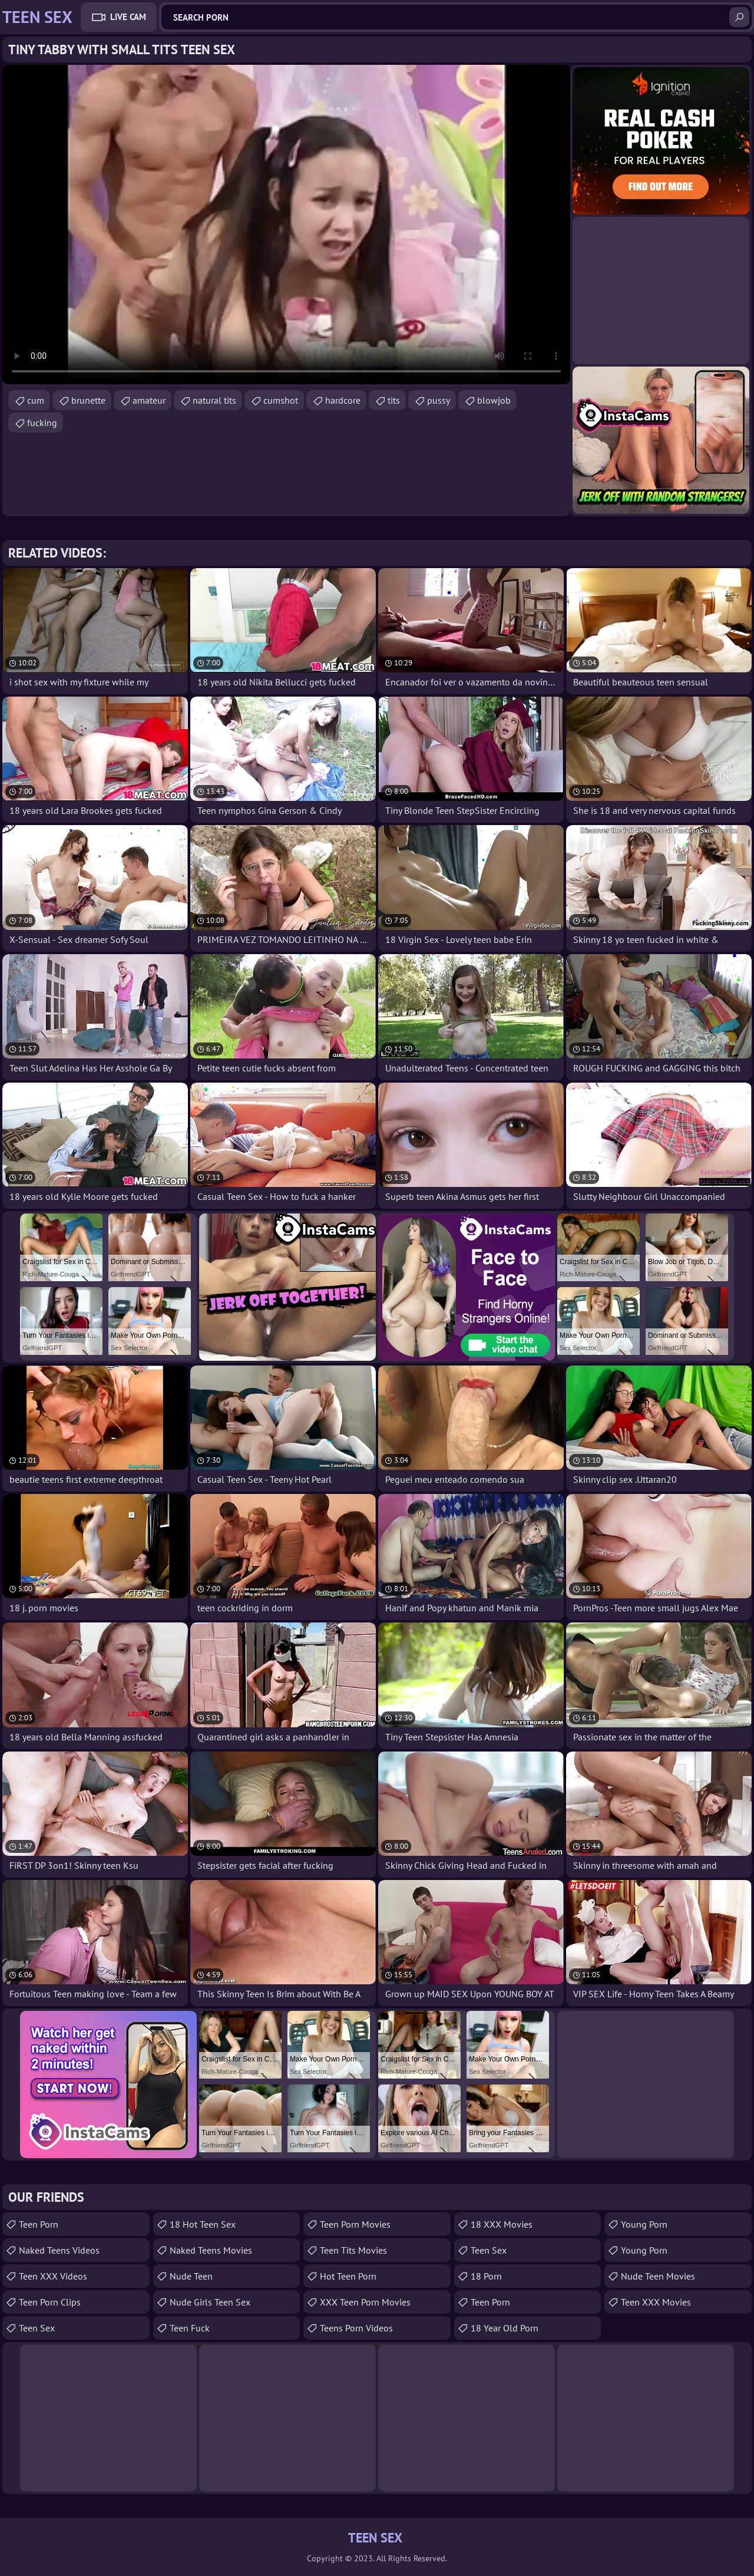 The width and height of the screenshot is (754, 2576). Describe the element at coordinates (203, 2224) in the screenshot. I see `18 Hot Teen Sex` at that location.